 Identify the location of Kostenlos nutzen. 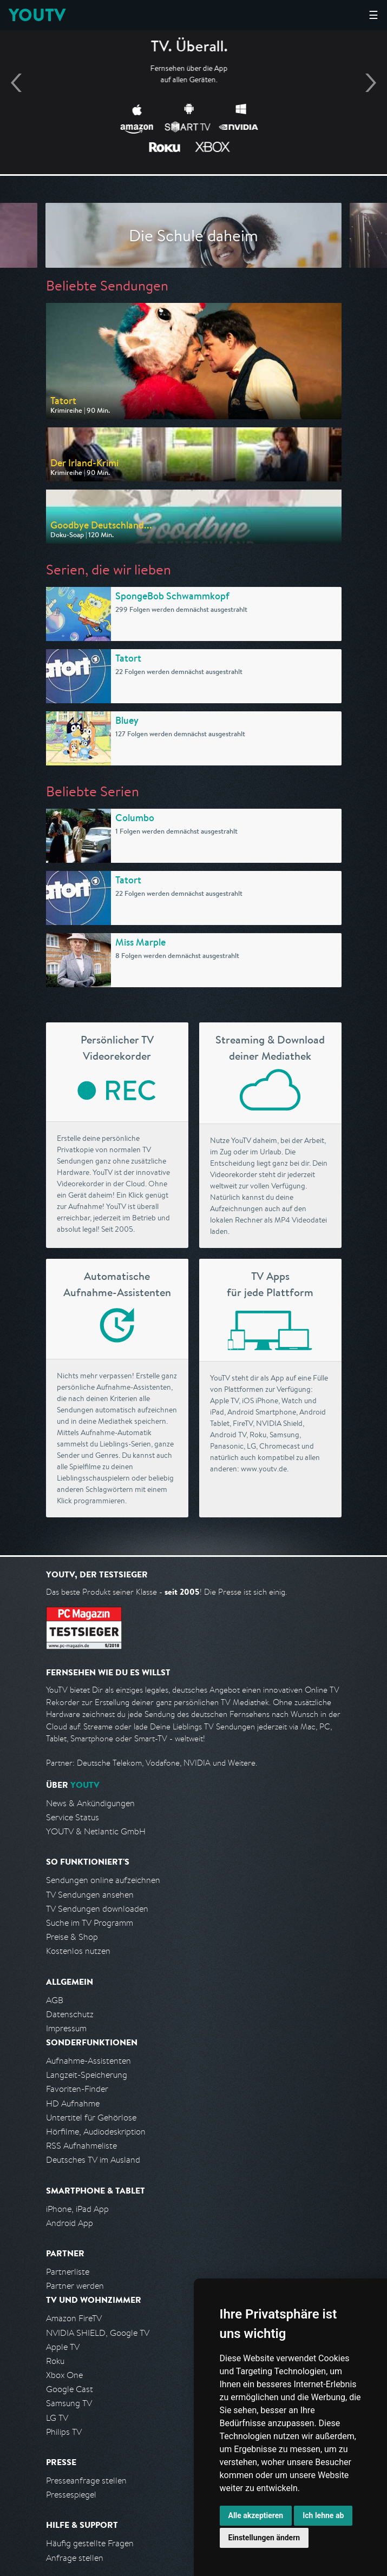
(78, 1951).